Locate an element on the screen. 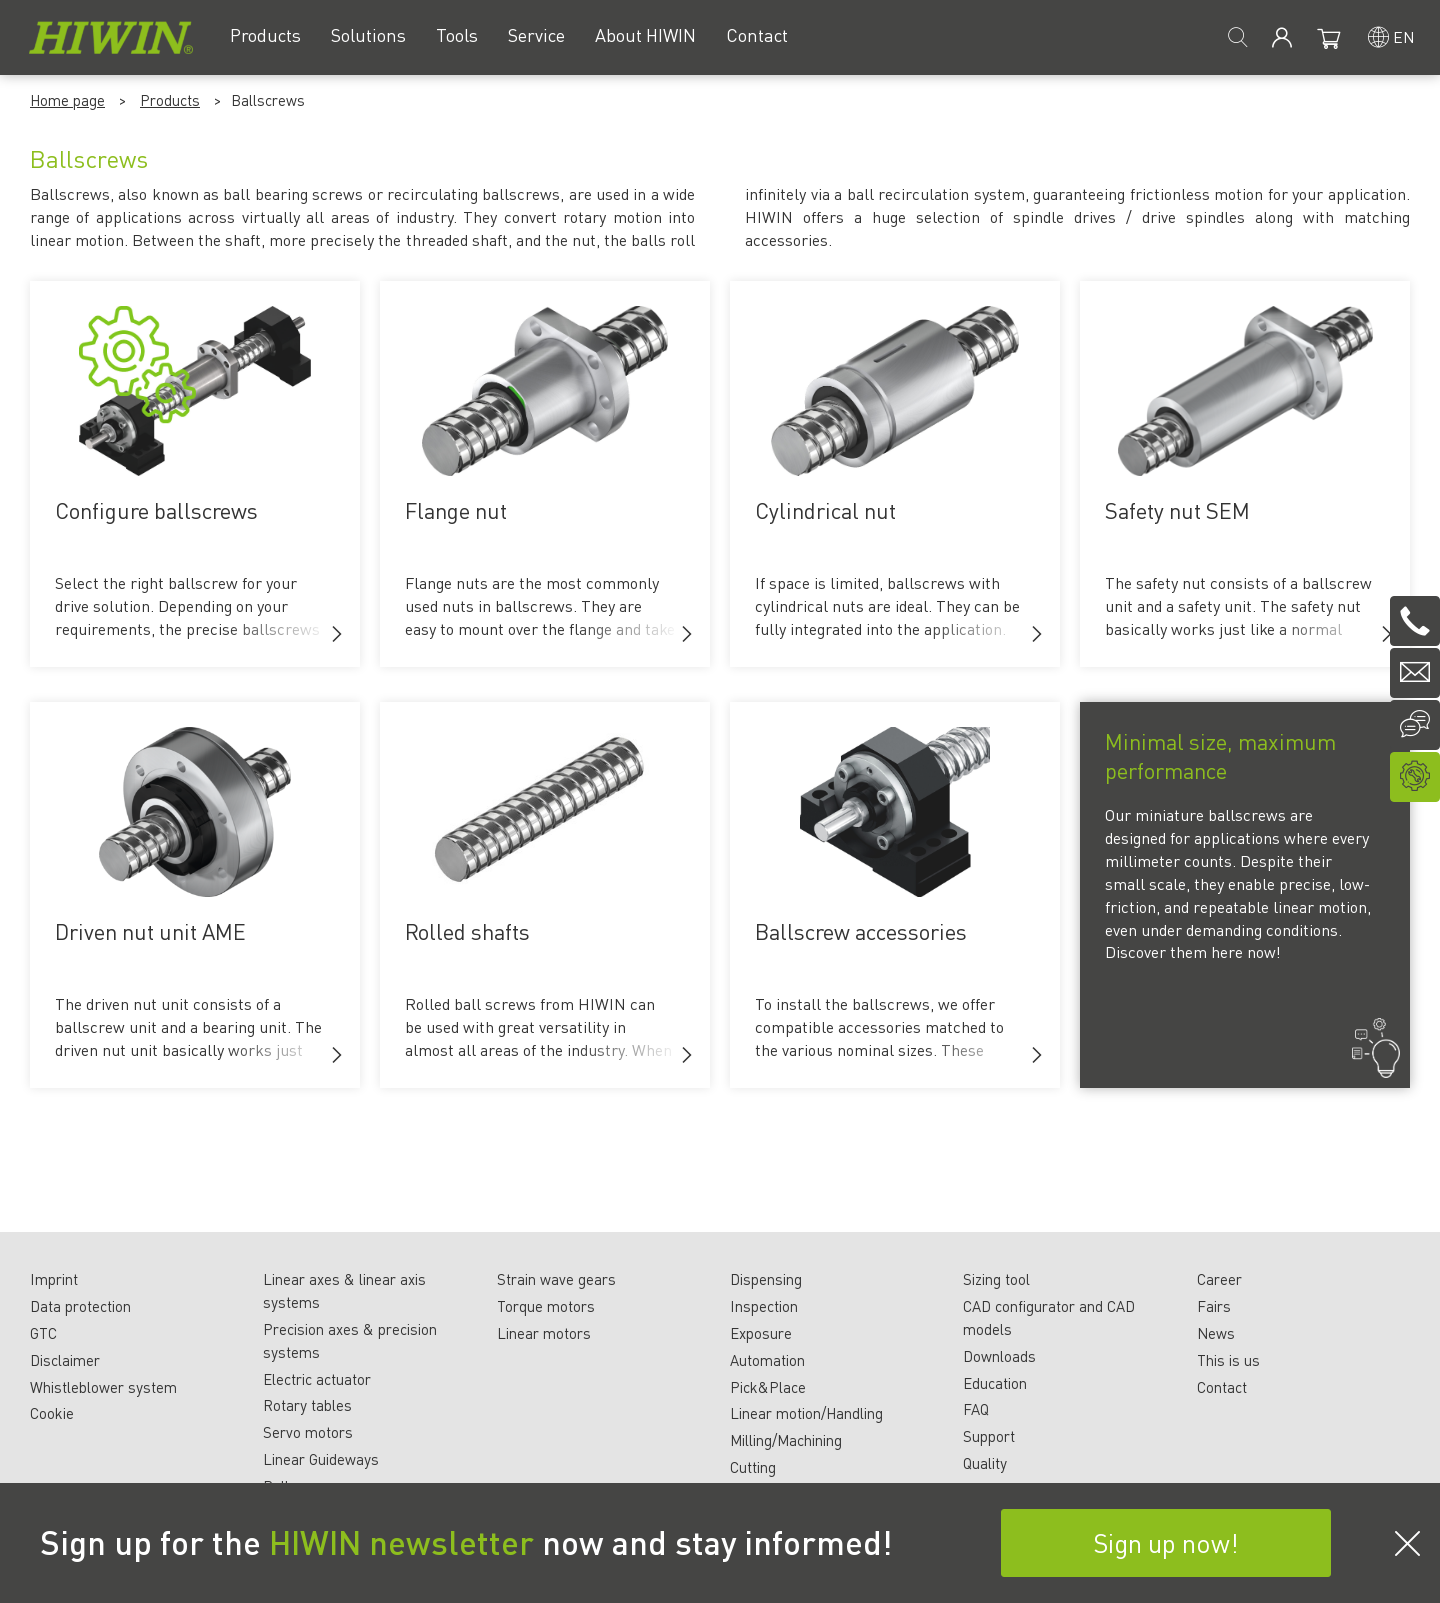 This screenshot has width=1440, height=1603. Education is located at coordinates (995, 1383).